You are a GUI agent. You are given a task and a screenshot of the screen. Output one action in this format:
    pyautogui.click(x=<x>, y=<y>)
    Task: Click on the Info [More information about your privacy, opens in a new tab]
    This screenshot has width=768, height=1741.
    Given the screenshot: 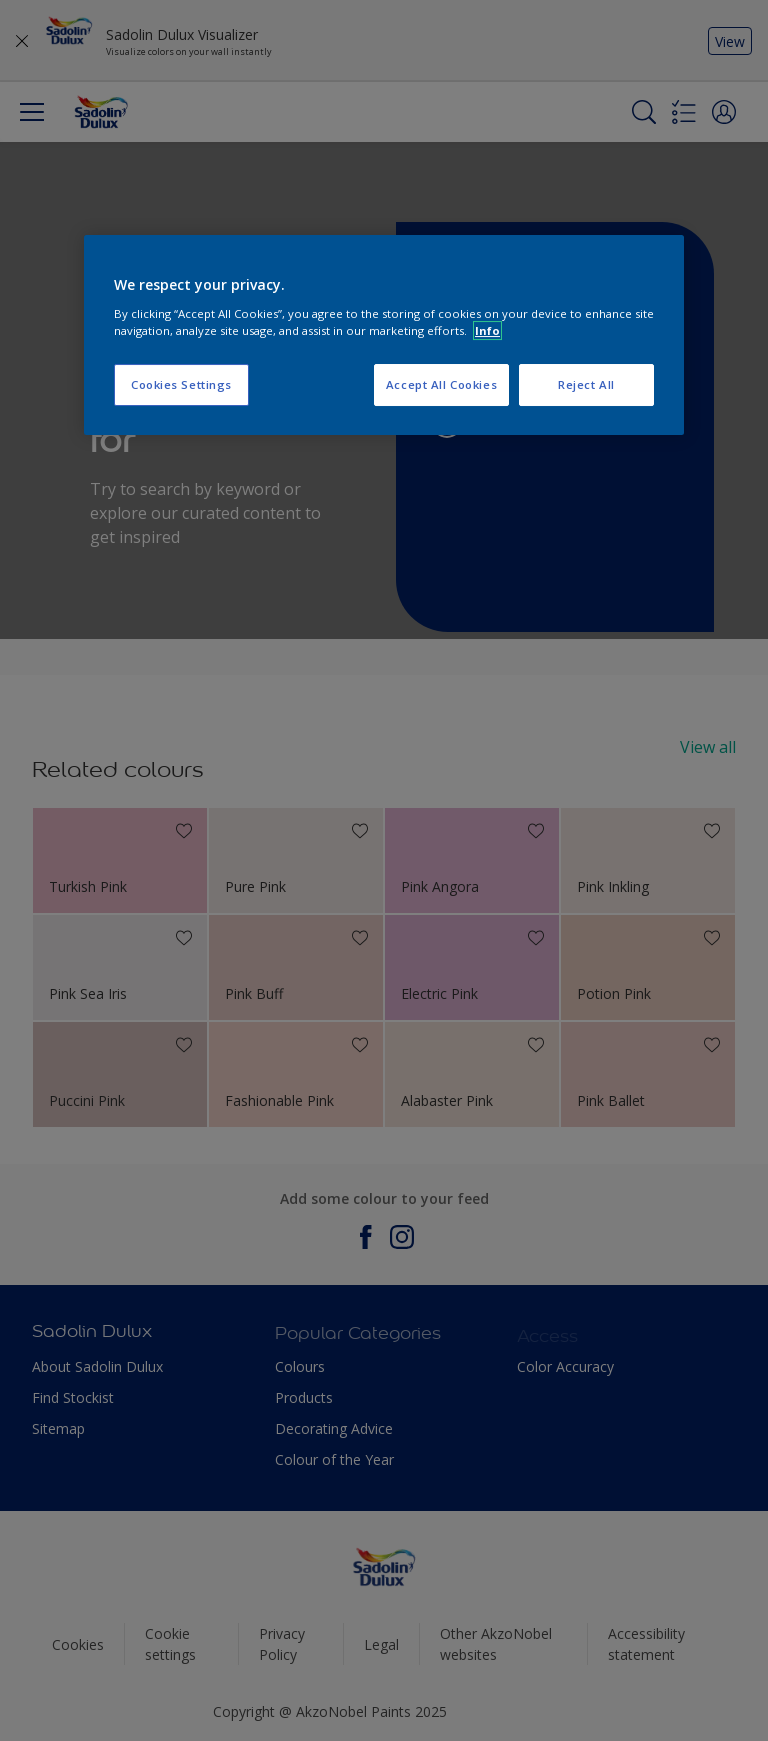 What is the action you would take?
    pyautogui.click(x=487, y=330)
    